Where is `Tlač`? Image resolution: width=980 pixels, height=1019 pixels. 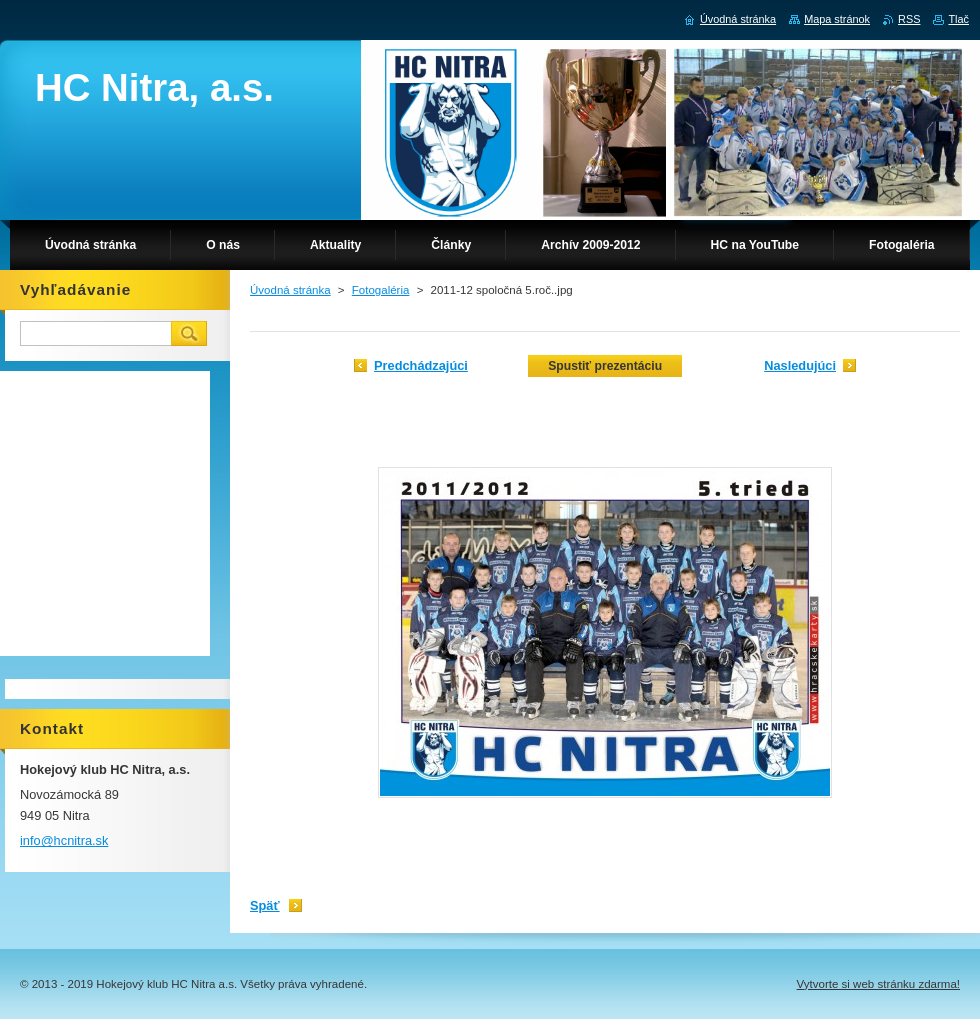
Tlač is located at coordinates (958, 19).